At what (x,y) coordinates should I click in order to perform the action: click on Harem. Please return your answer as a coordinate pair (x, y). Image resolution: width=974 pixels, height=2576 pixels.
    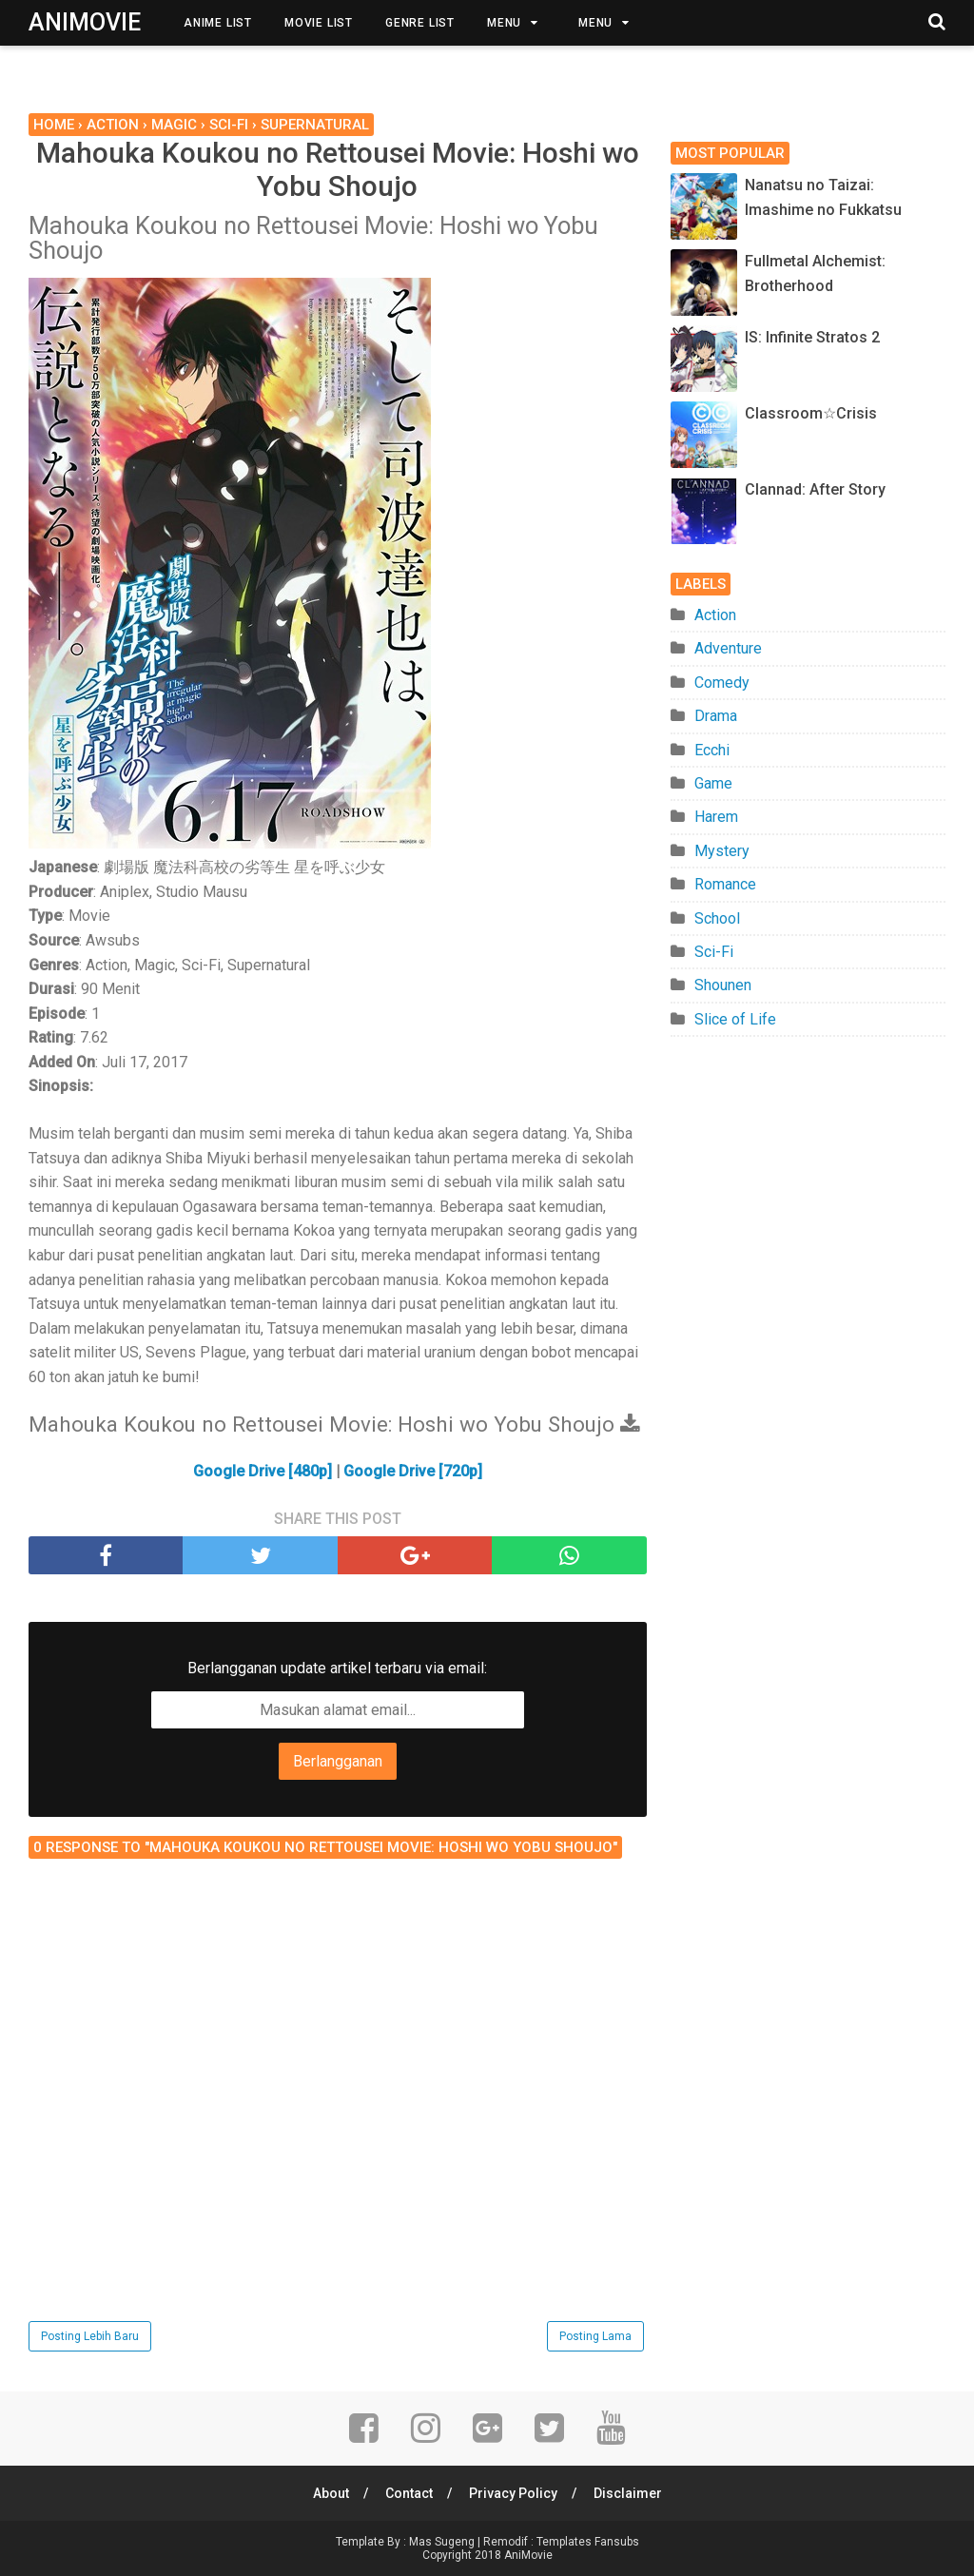
    Looking at the image, I should click on (716, 817).